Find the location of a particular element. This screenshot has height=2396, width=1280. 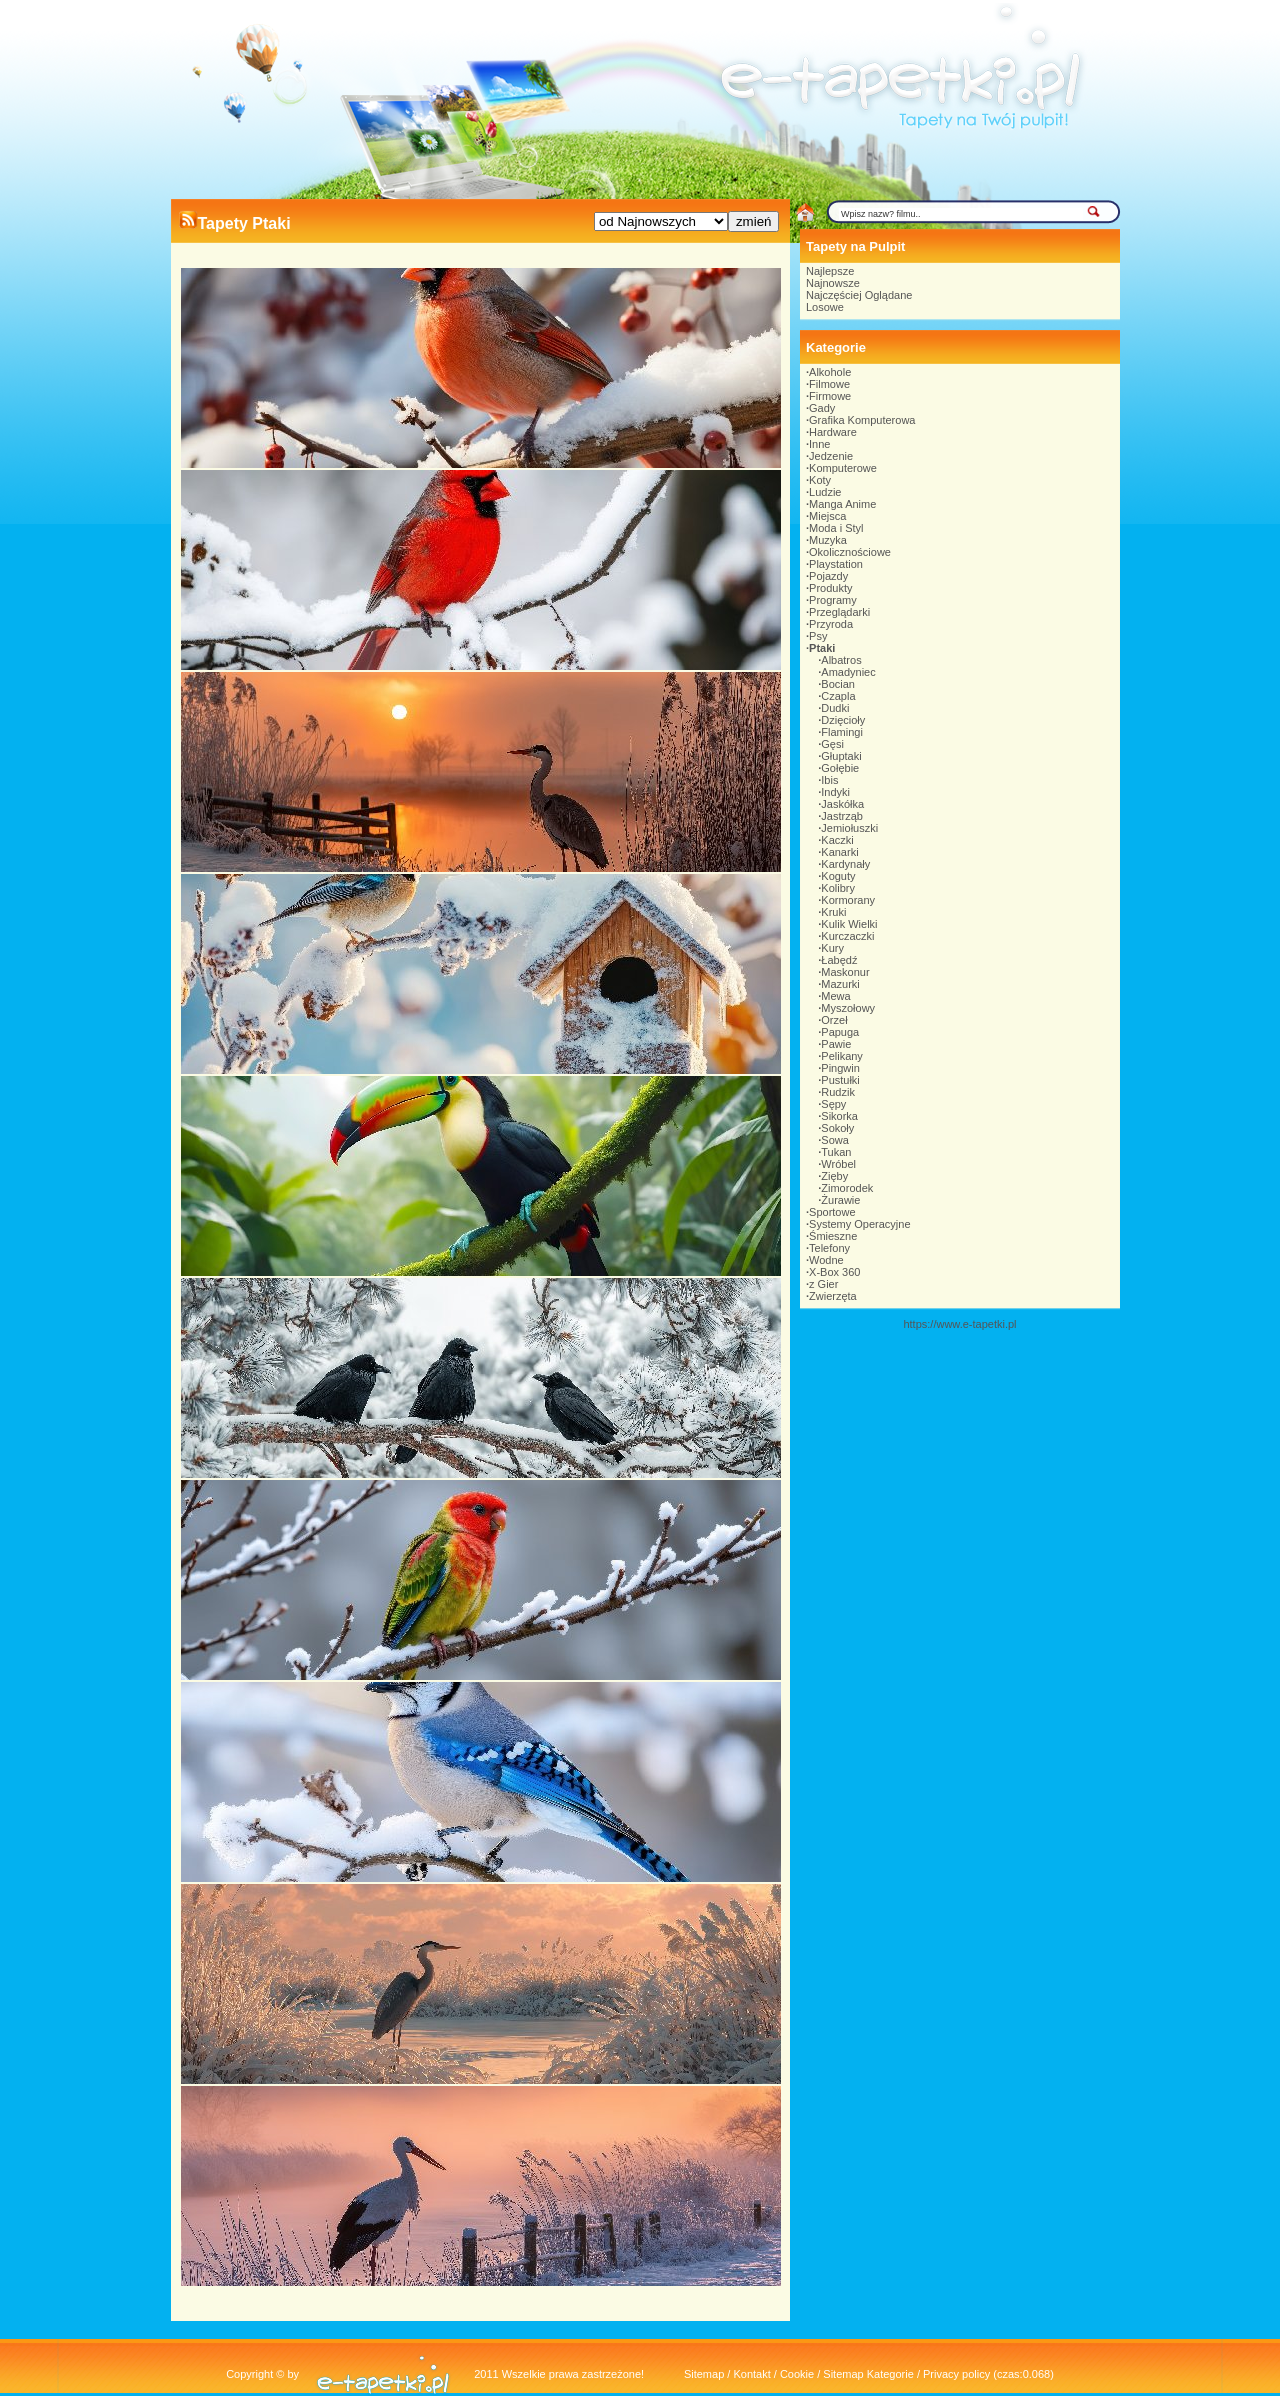

Jedzenie is located at coordinates (831, 456).